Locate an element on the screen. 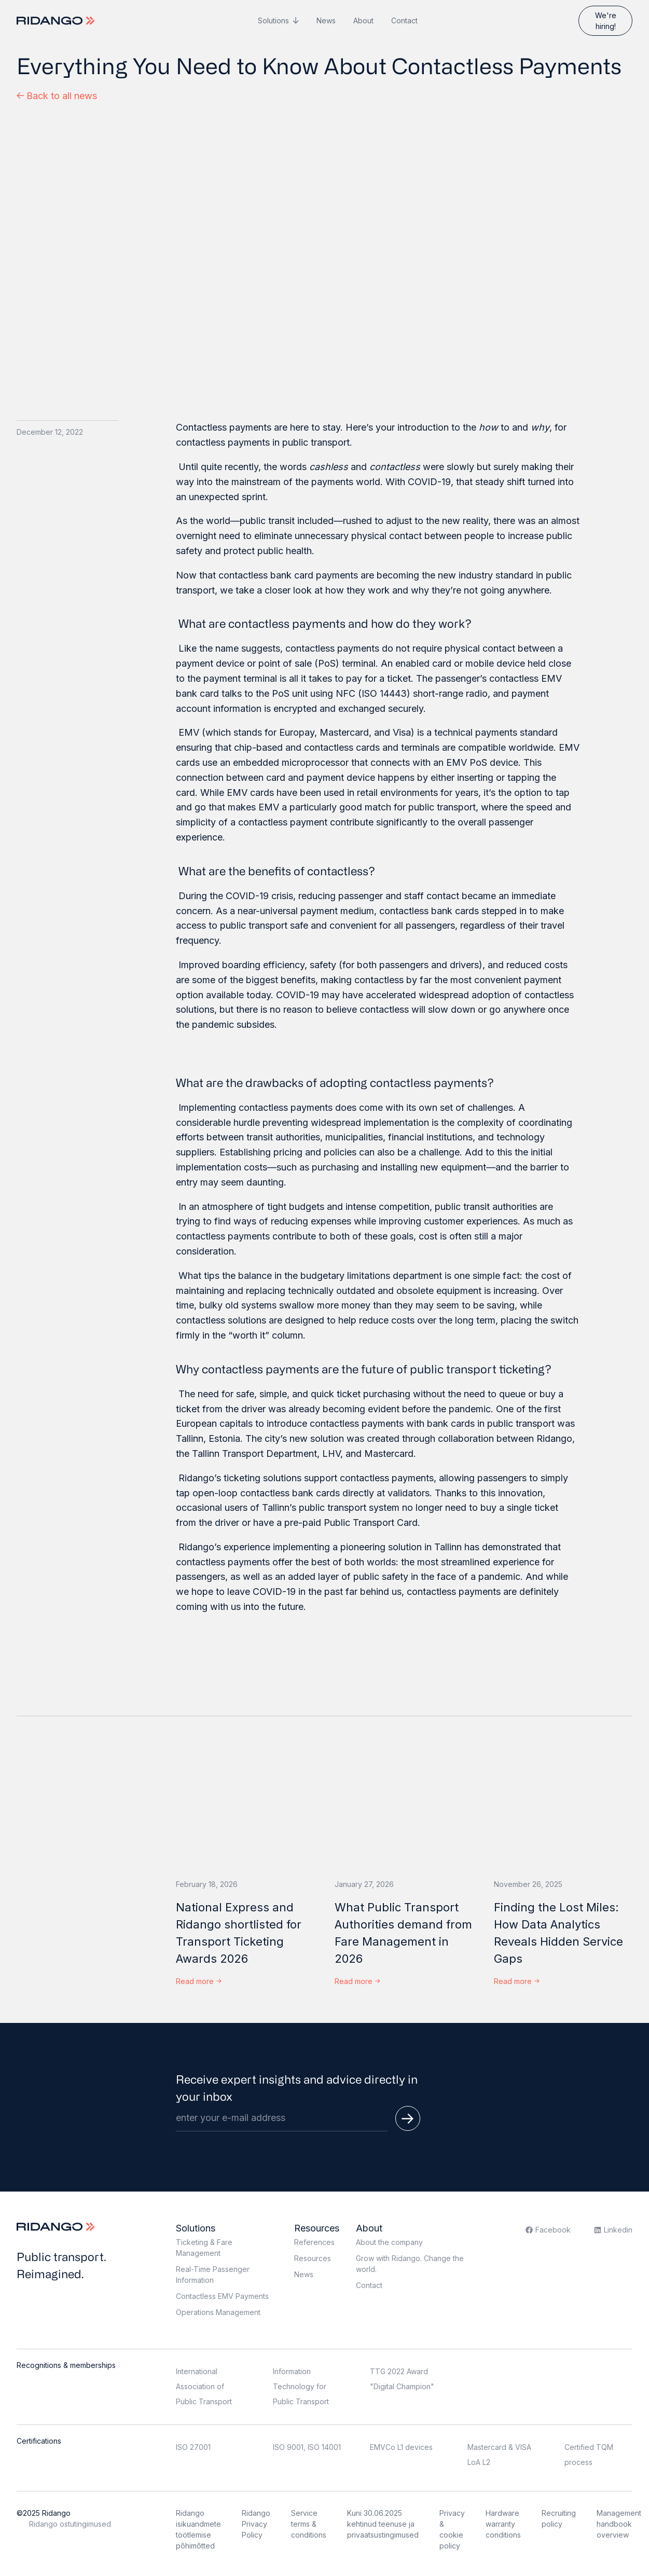 The height and width of the screenshot is (2576, 649). Ticketing & Fare Management is located at coordinates (204, 2247).